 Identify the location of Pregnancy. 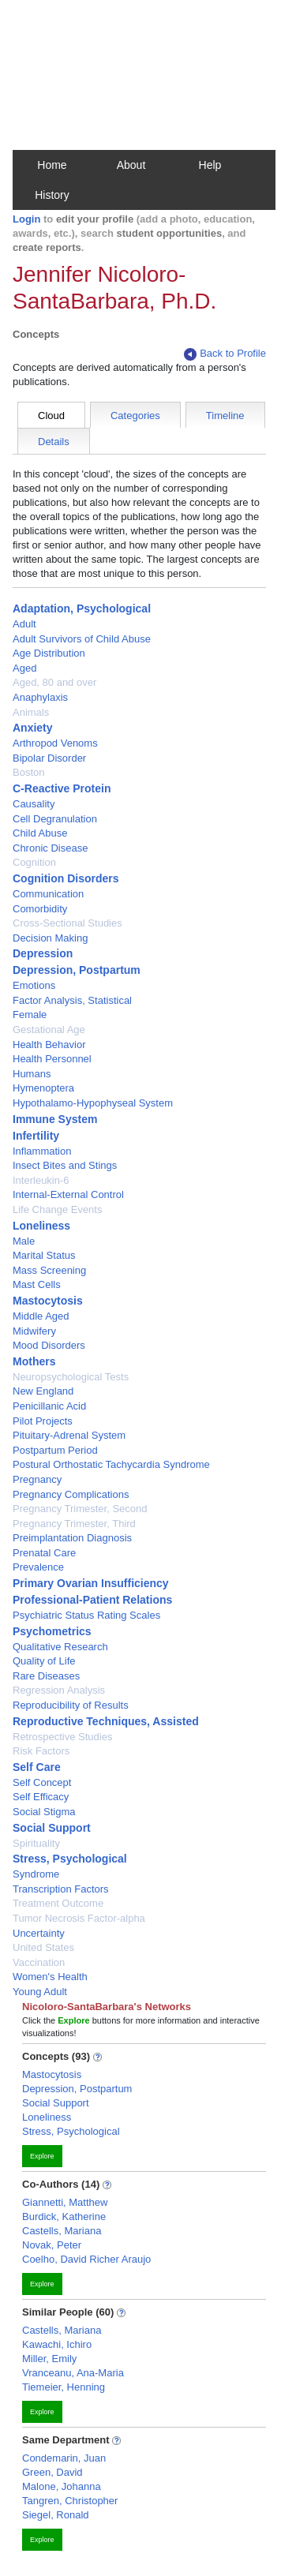
(37, 1479).